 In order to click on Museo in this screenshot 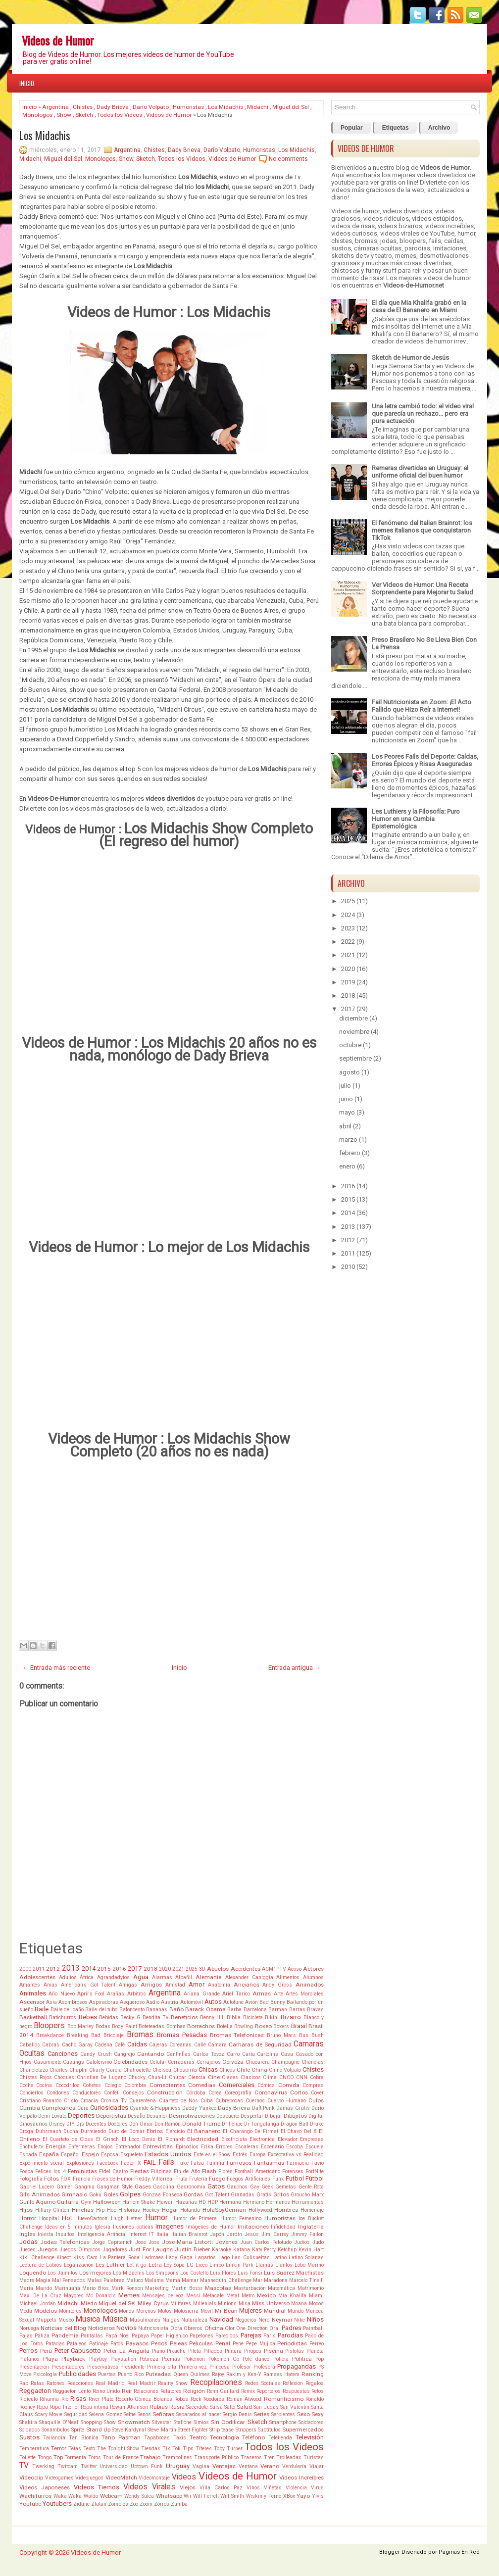, I will do `click(66, 2320)`.